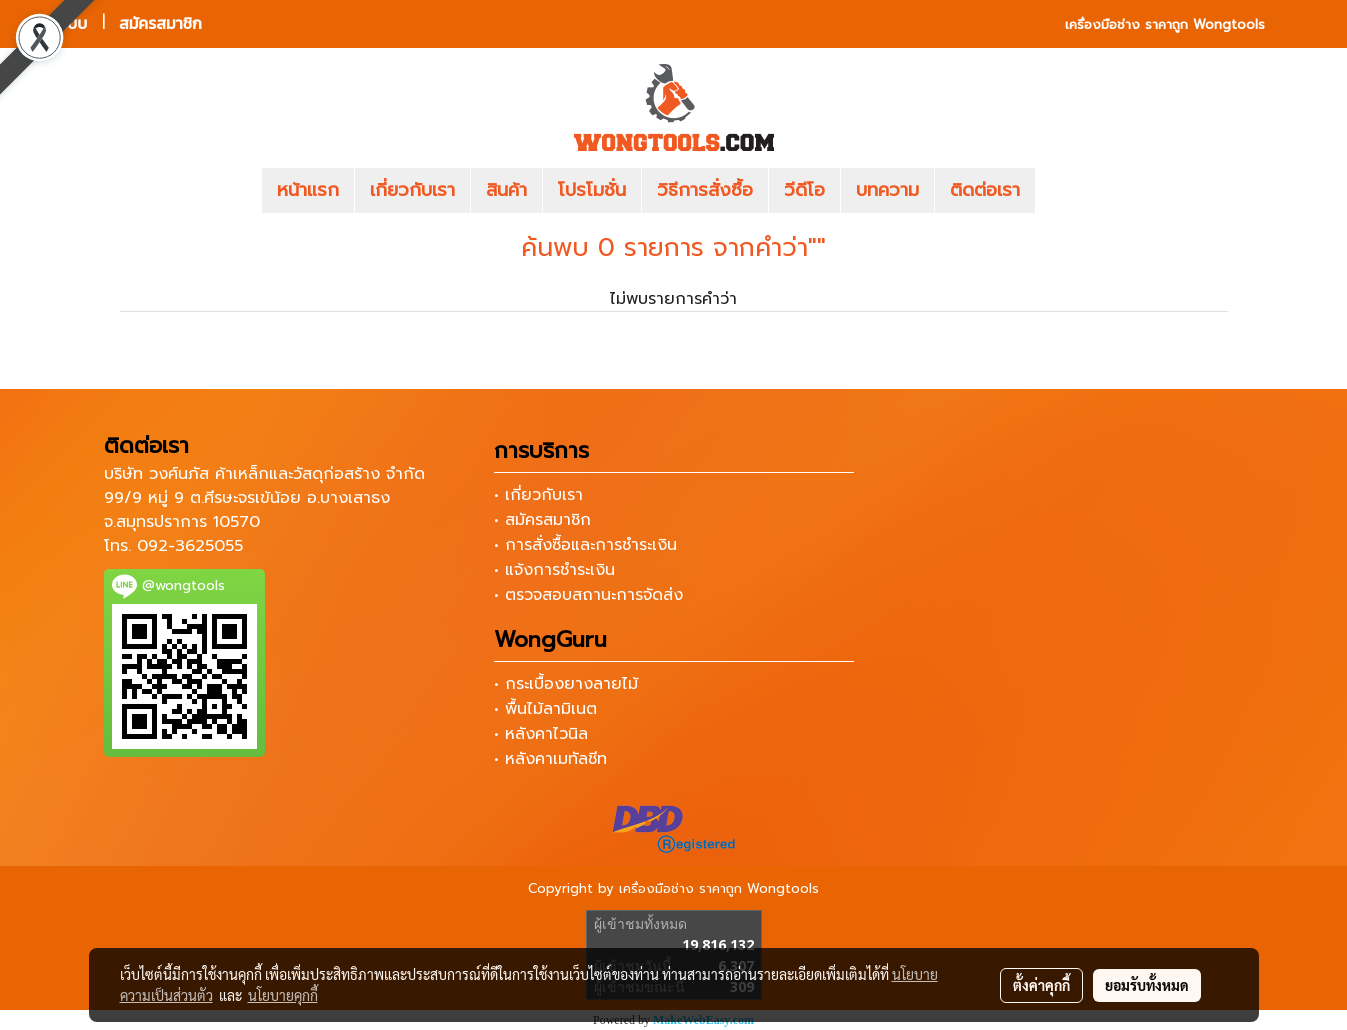 The height and width of the screenshot is (1030, 1347). Describe the element at coordinates (592, 190) in the screenshot. I see `โปรโมชั่น` at that location.